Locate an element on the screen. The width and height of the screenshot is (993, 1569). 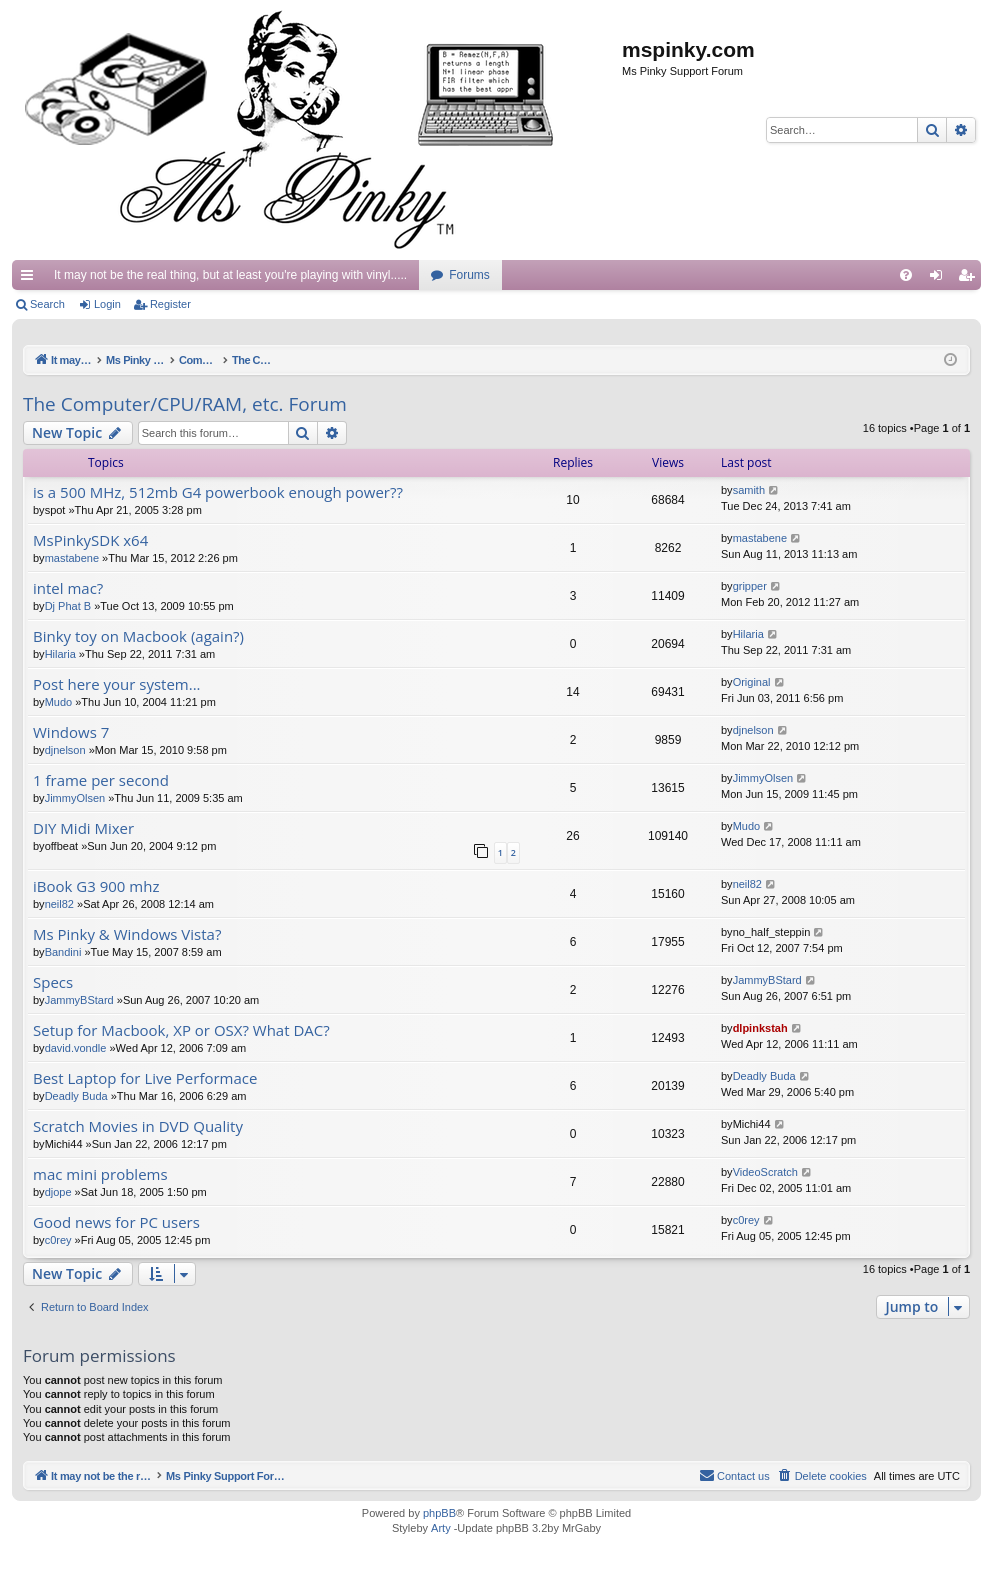
It may not be the real thing, but at least you're playing with vinyl..... is located at coordinates (230, 275).